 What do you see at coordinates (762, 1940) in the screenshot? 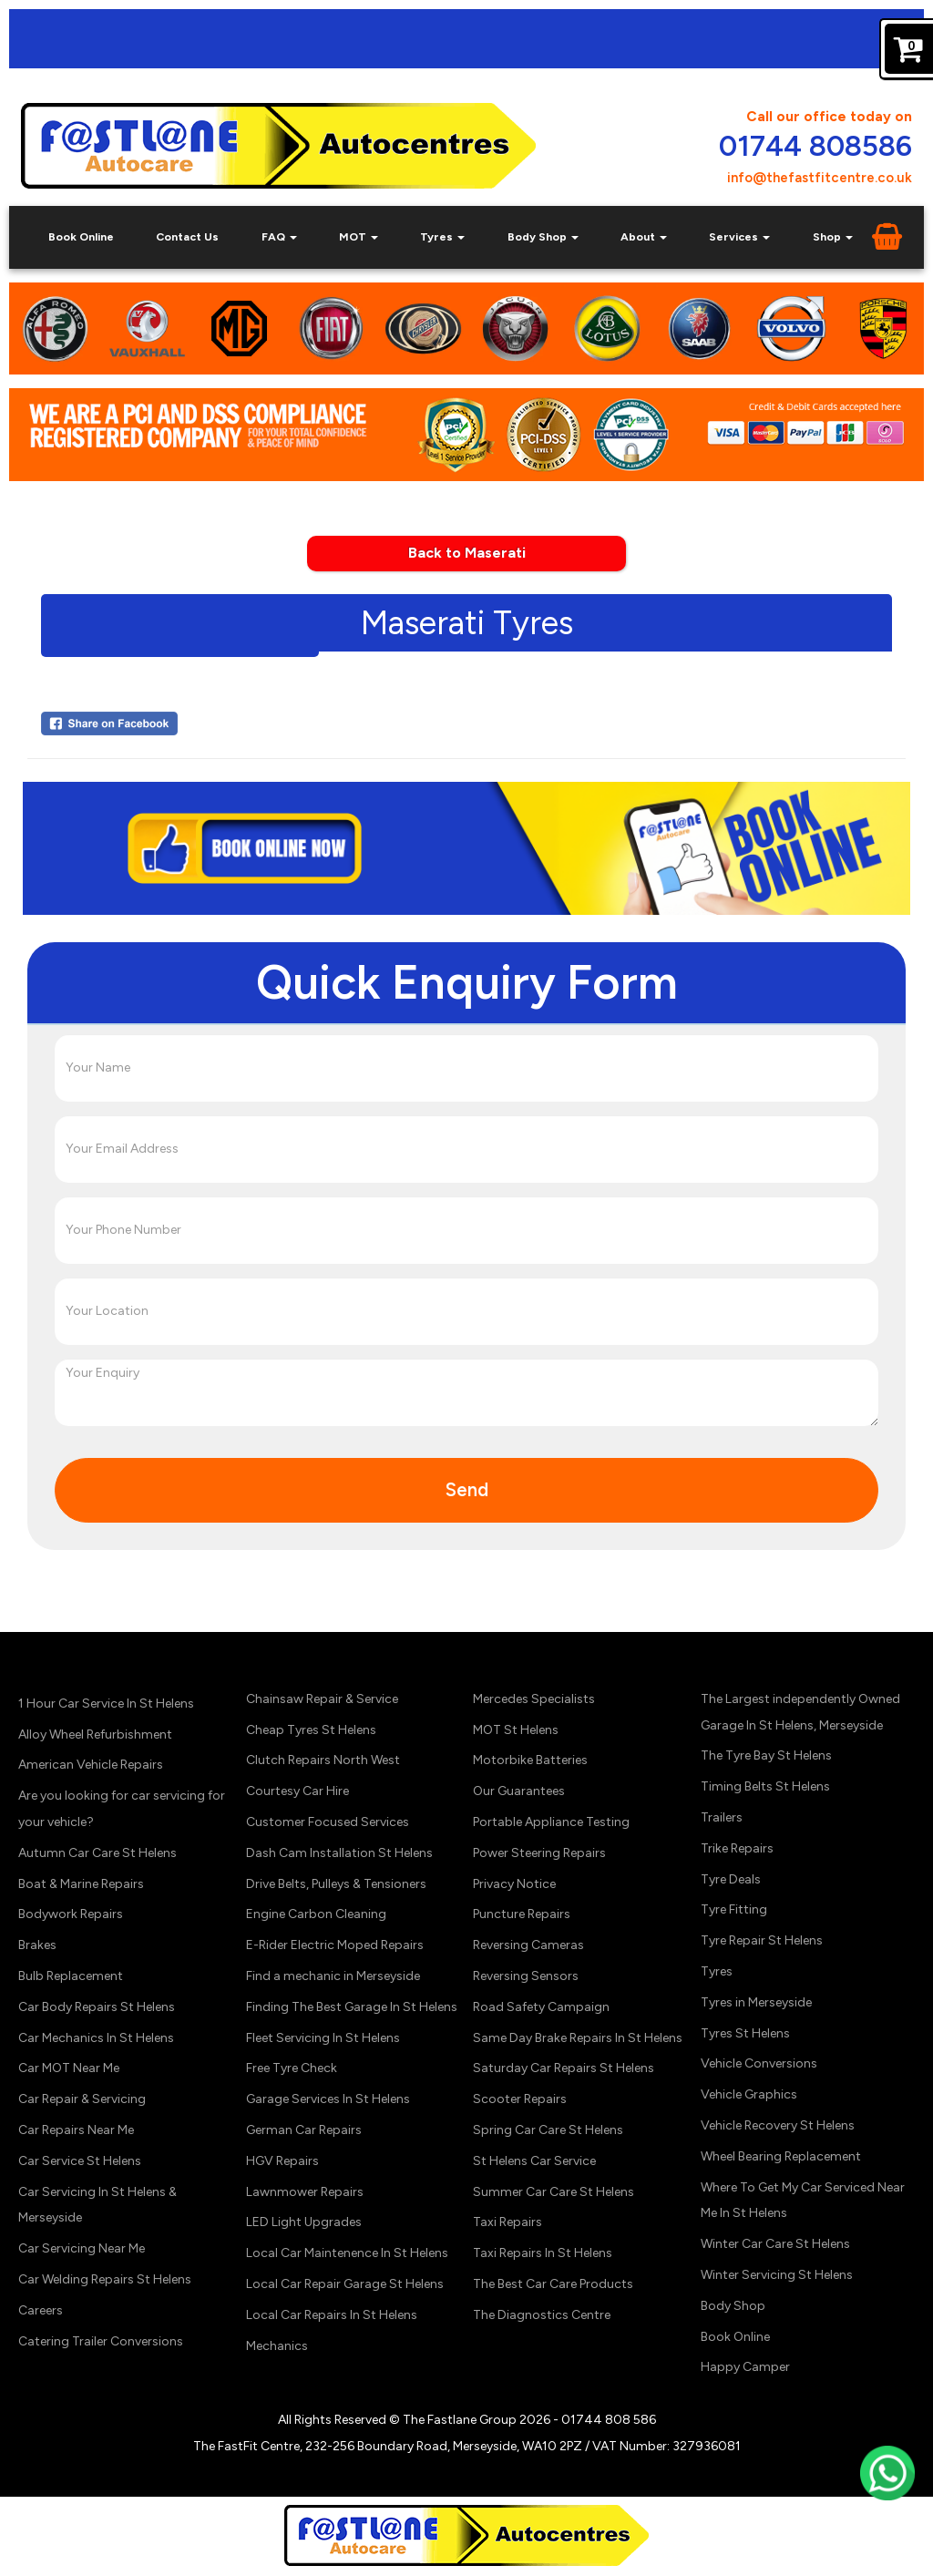
I see `Tyre Repair St Helens` at bounding box center [762, 1940].